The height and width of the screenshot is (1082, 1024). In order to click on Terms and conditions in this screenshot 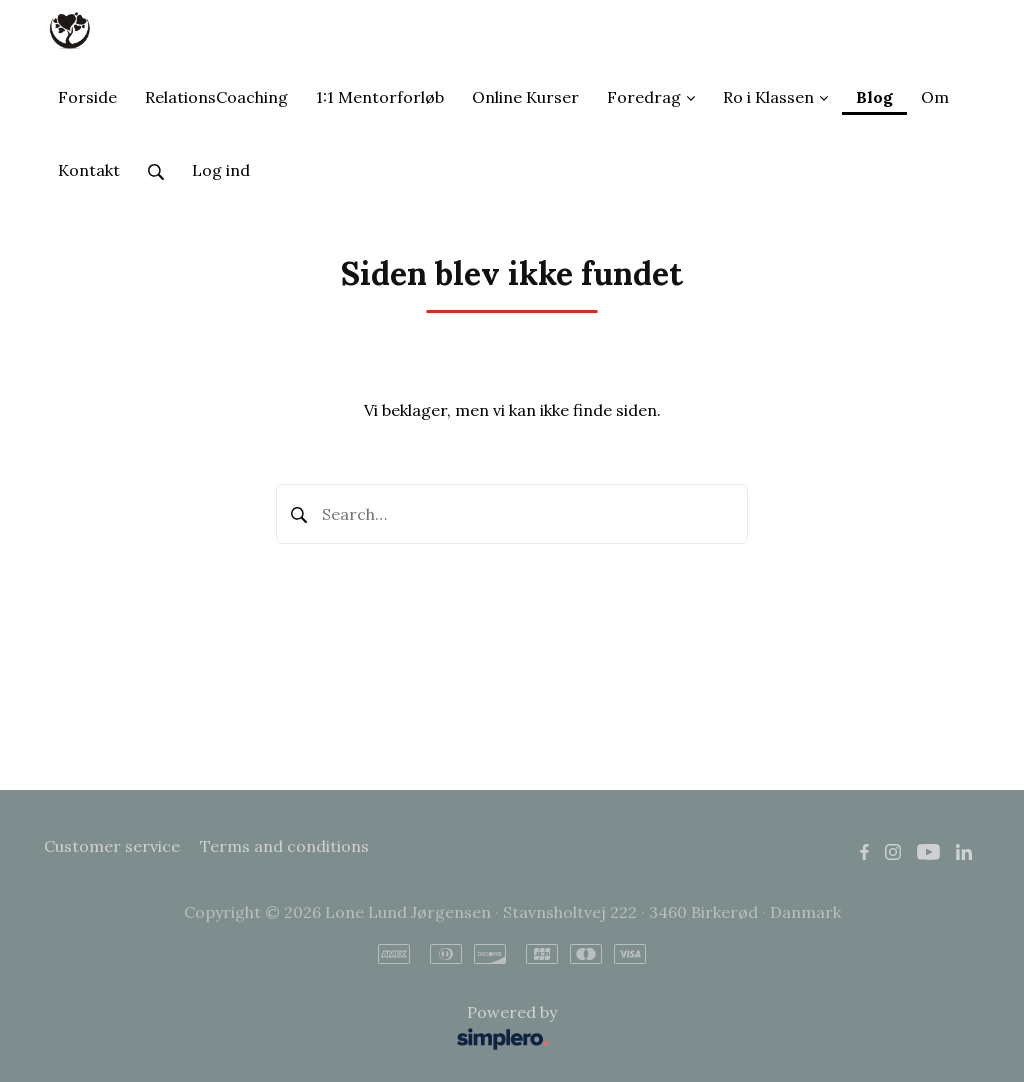, I will do `click(284, 846)`.